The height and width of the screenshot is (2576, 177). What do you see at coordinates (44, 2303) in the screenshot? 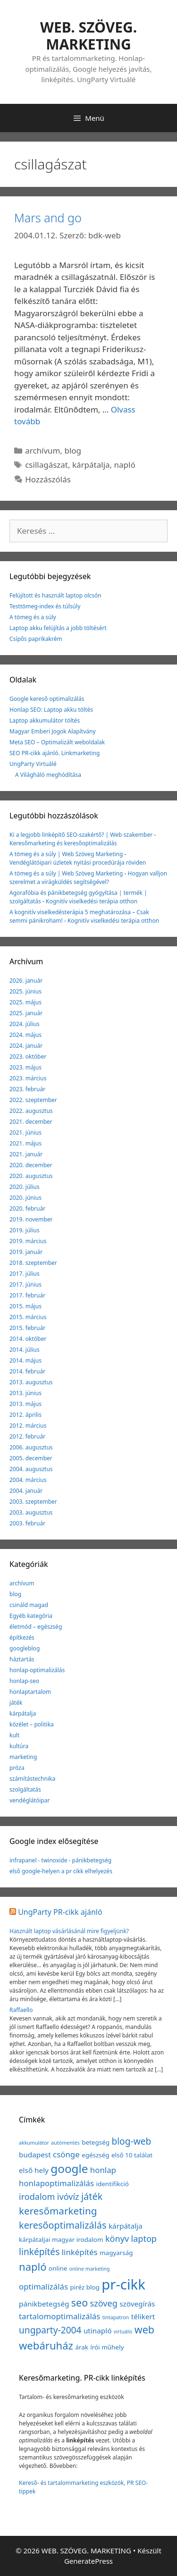
I see `pánikbetegség [pánikbetegség (3 elem)]` at bounding box center [44, 2303].